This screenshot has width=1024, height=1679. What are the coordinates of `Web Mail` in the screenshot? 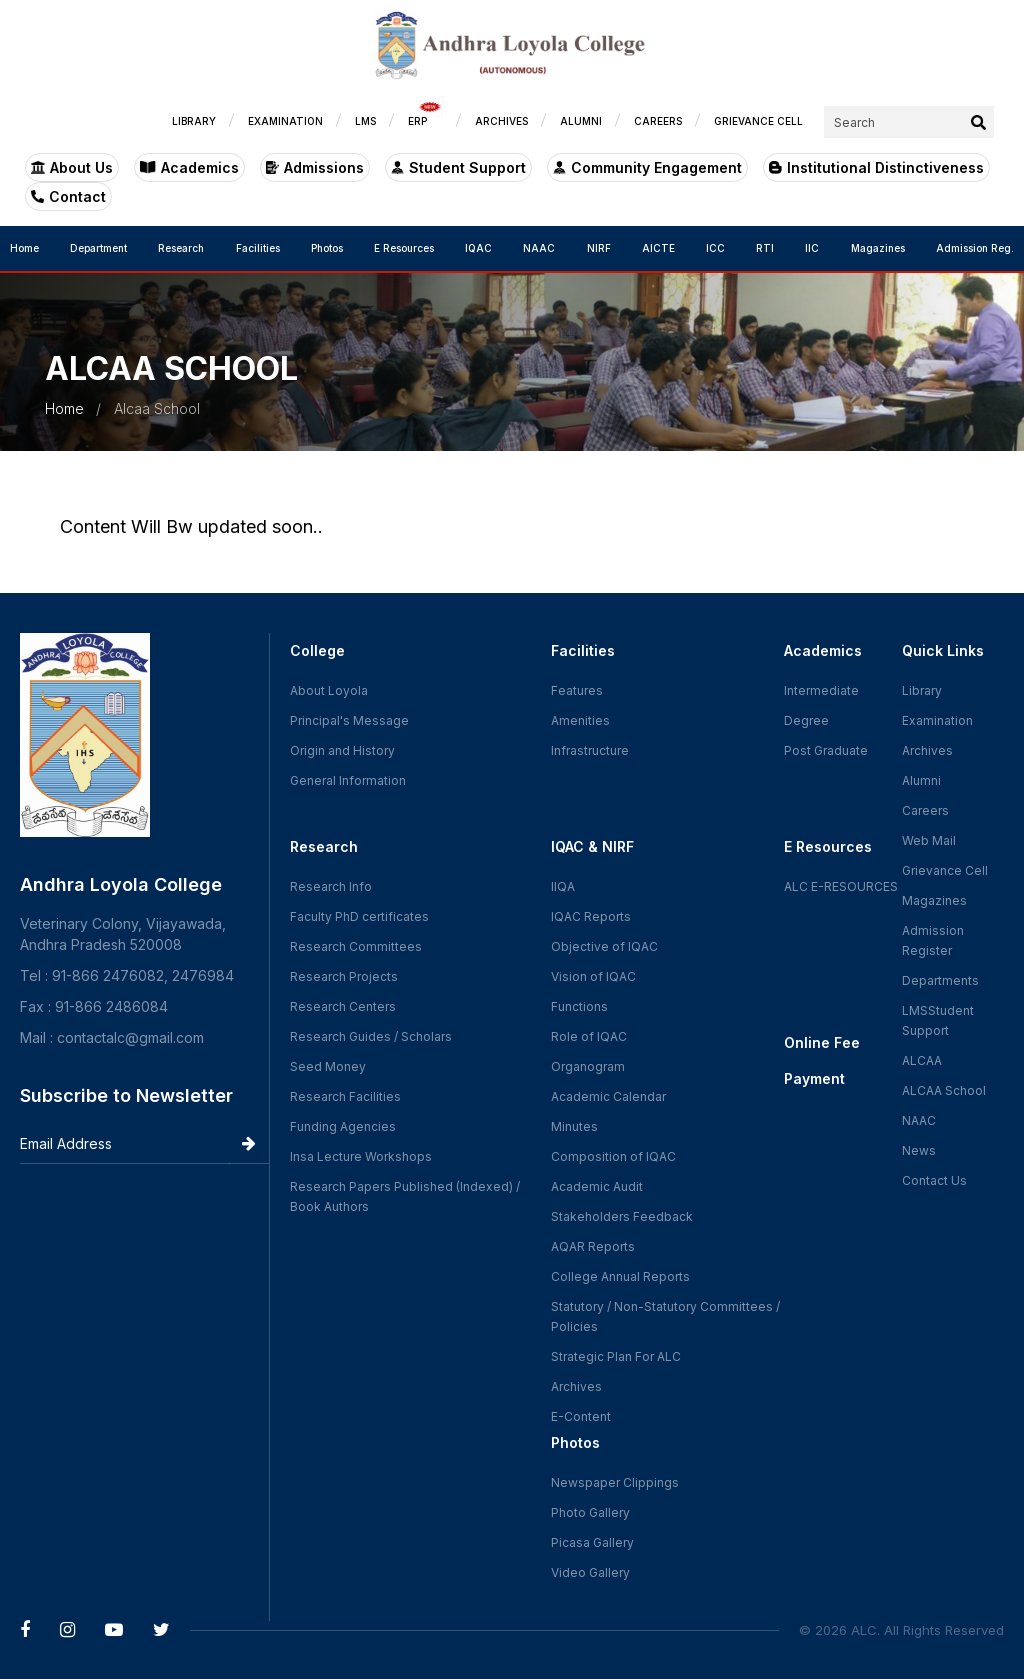 It's located at (929, 840).